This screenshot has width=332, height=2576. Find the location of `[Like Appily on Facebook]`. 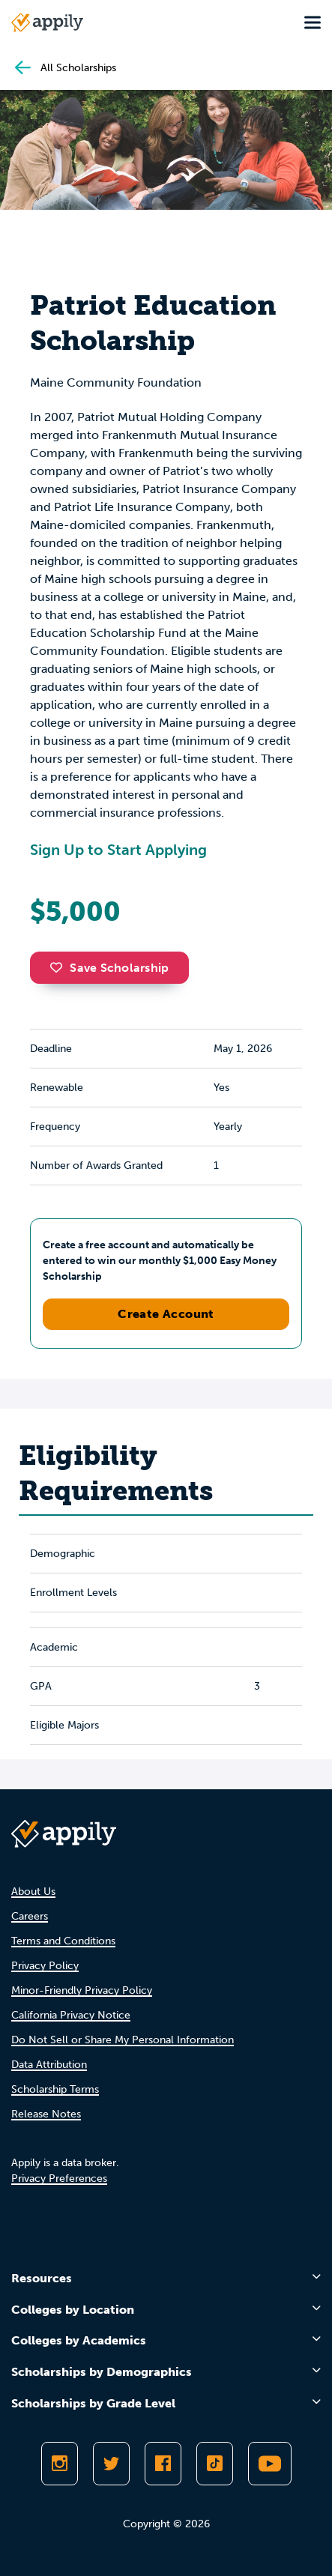

[Like Appily on Facebook] is located at coordinates (163, 2463).